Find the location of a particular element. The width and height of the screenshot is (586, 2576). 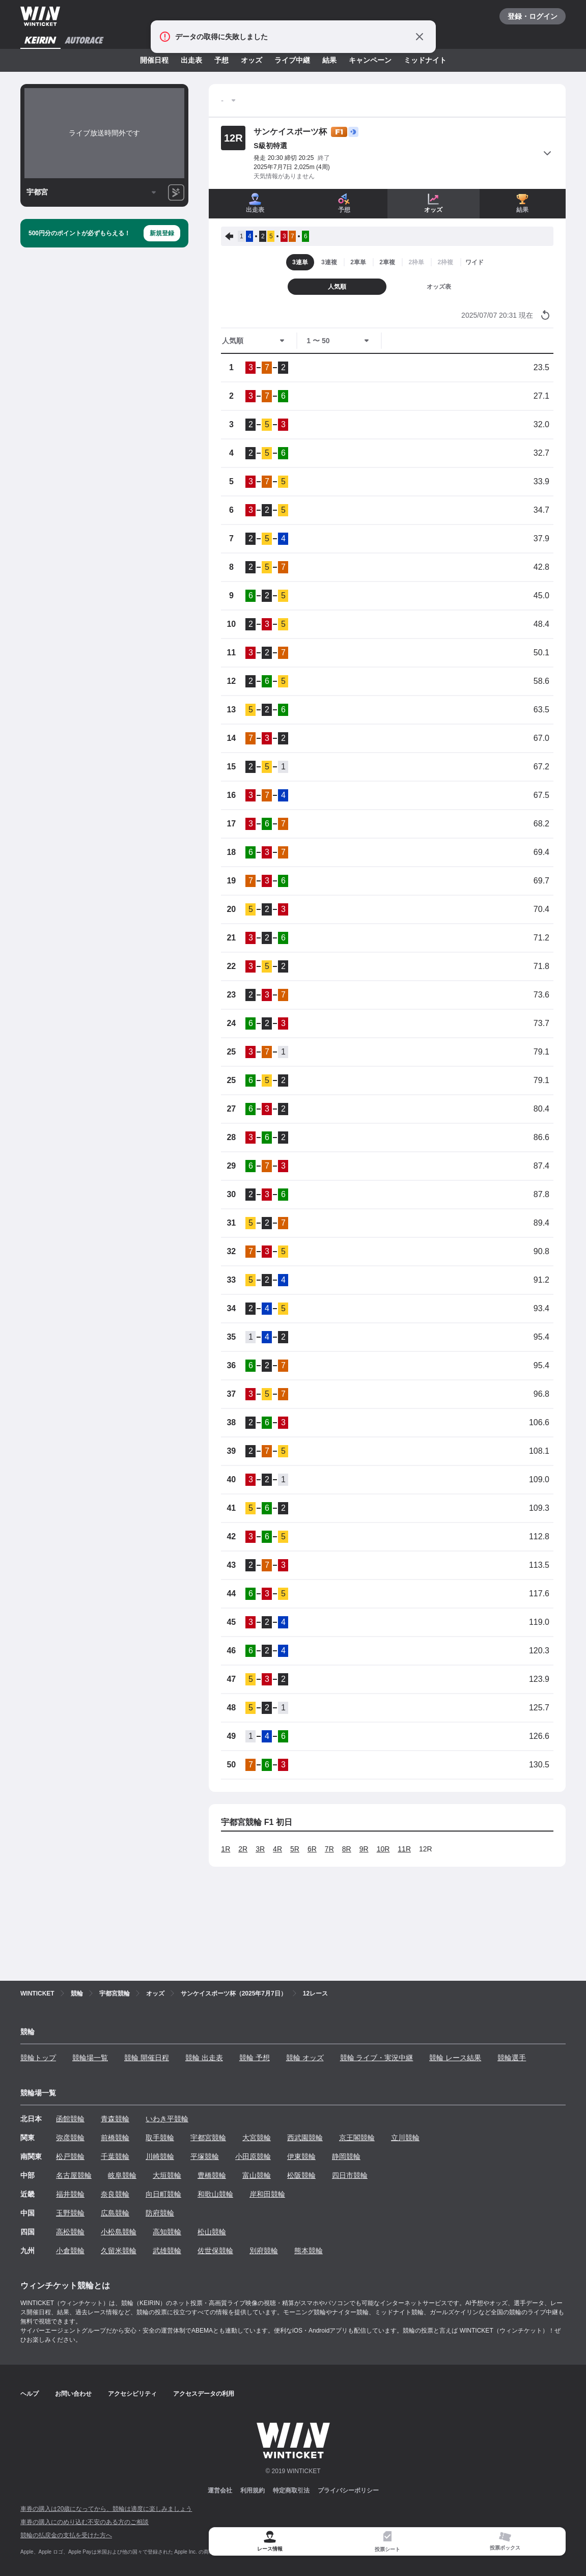

千葉競輪 is located at coordinates (115, 2156).